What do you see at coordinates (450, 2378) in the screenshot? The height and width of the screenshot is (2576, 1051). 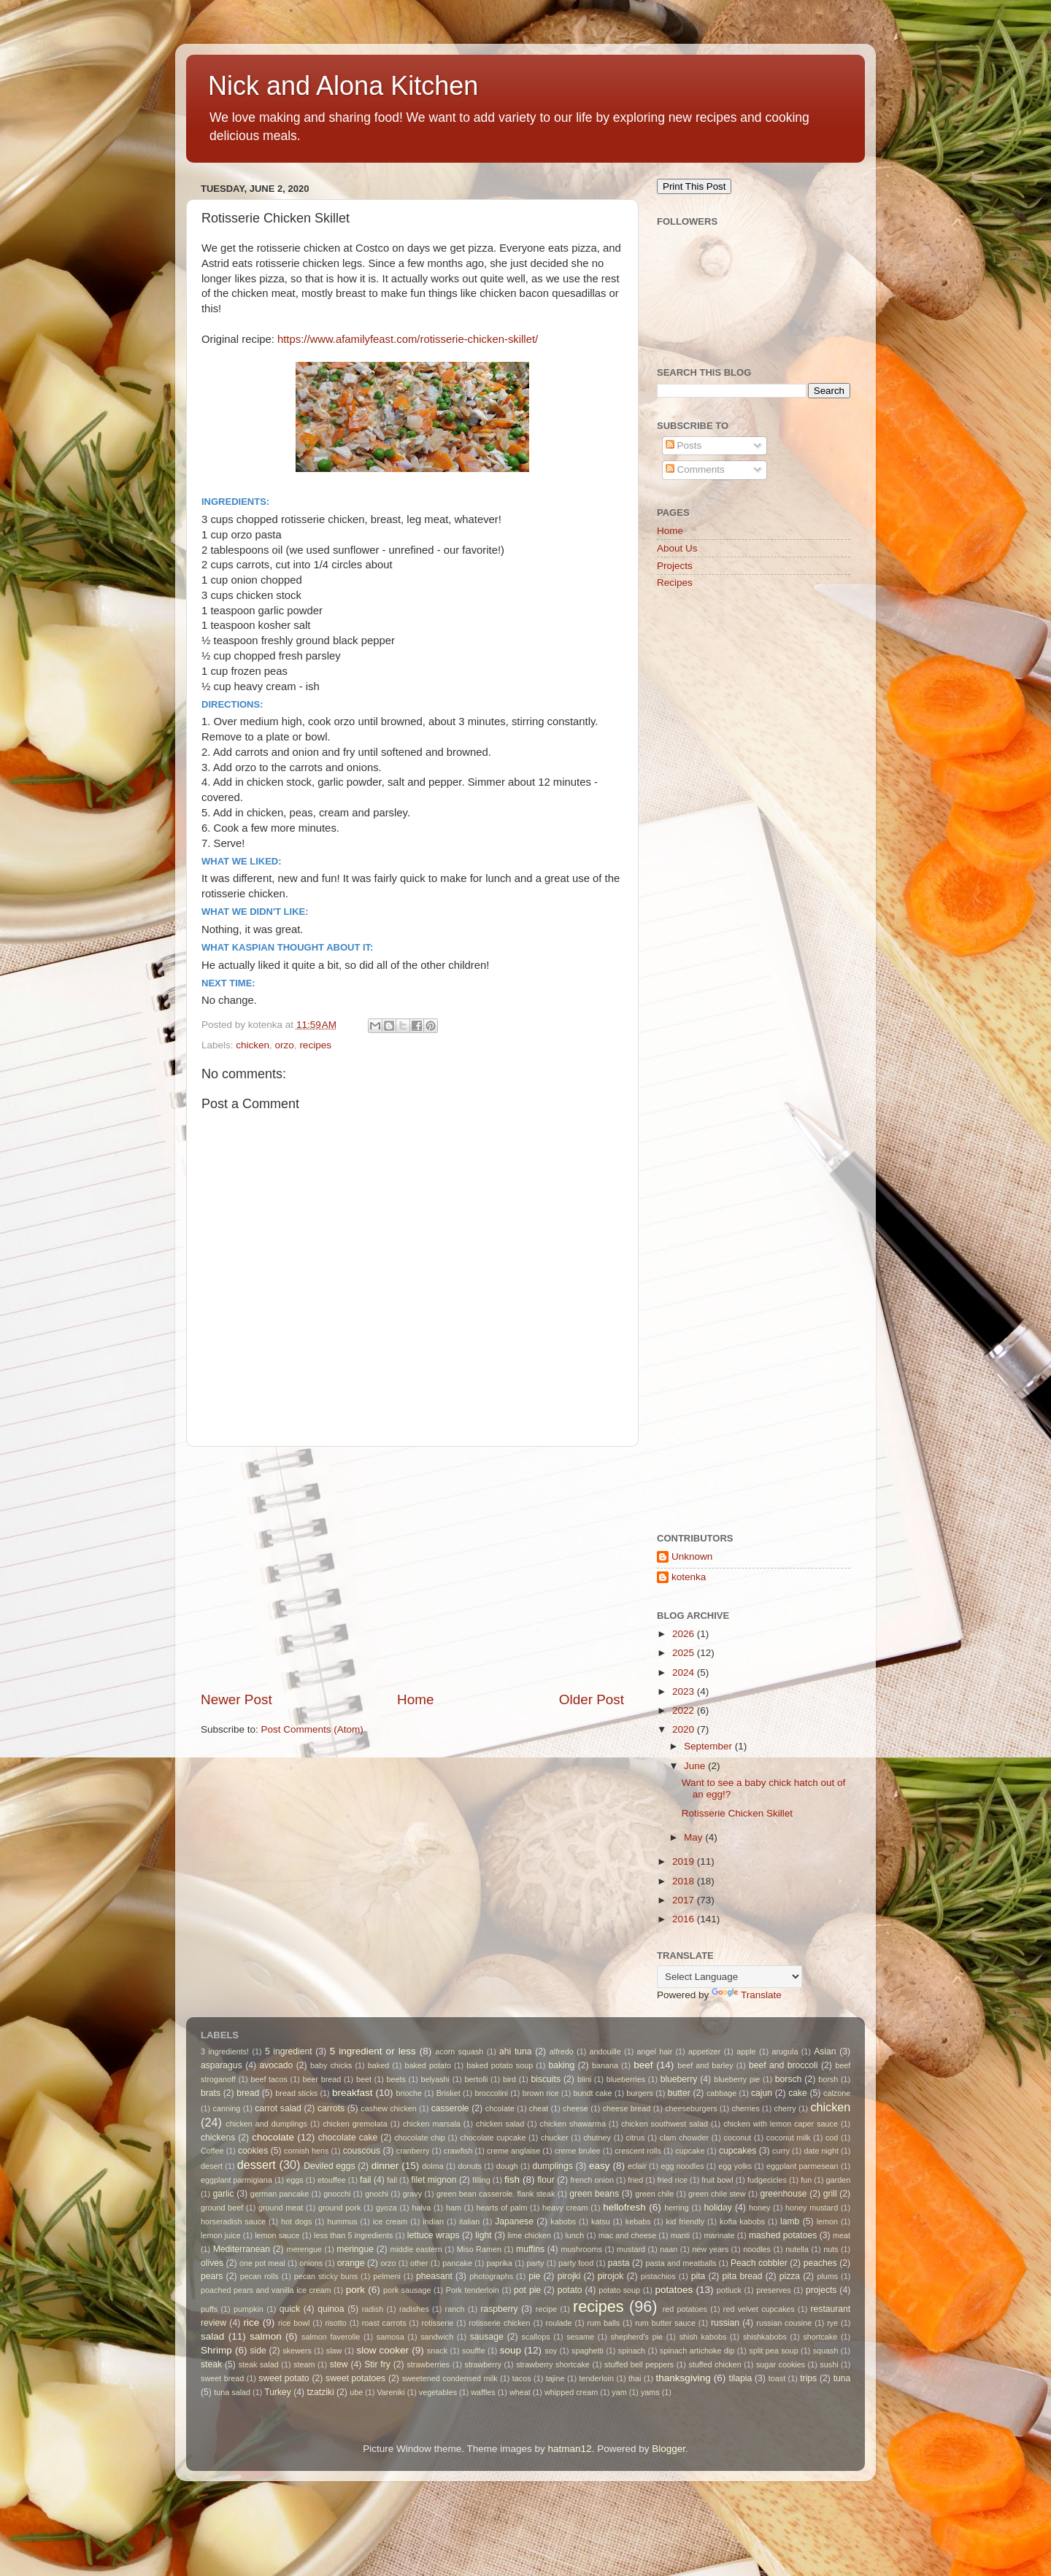 I see `sweetened condensed milk` at bounding box center [450, 2378].